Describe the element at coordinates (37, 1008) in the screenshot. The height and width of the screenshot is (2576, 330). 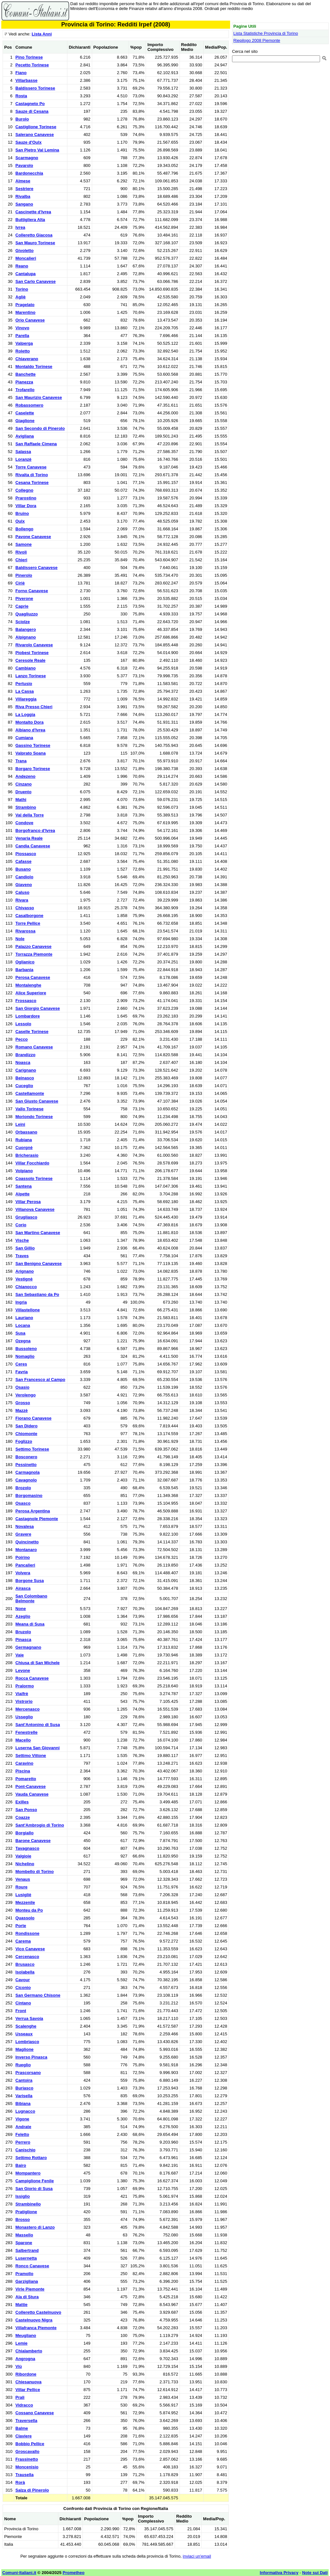
I see `San Giorgio Canavese` at that location.